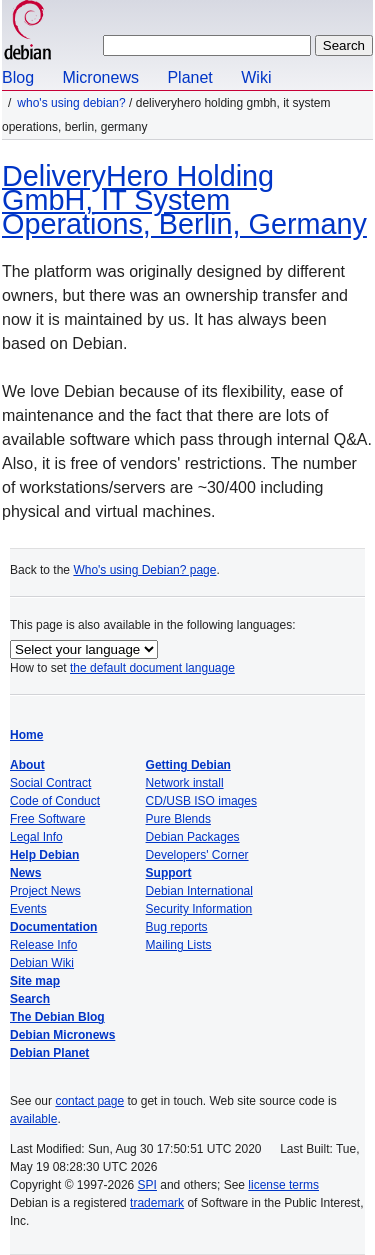 This screenshot has height=1255, width=375. What do you see at coordinates (25, 873) in the screenshot?
I see `News` at bounding box center [25, 873].